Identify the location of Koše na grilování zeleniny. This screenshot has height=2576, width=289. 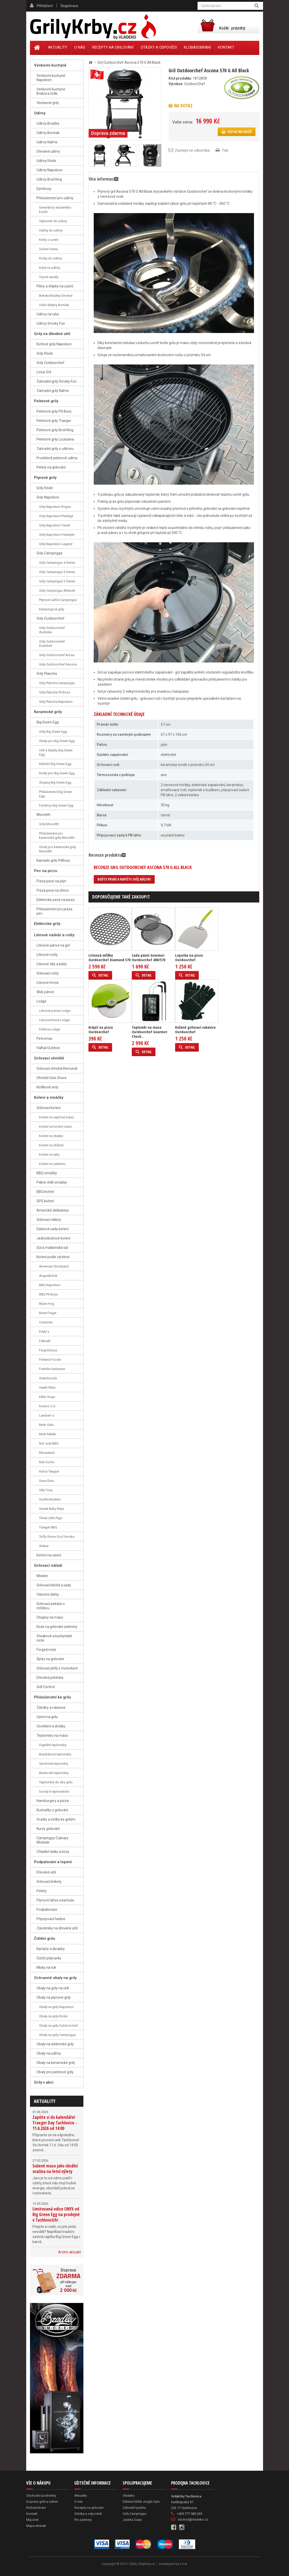
(57, 1627).